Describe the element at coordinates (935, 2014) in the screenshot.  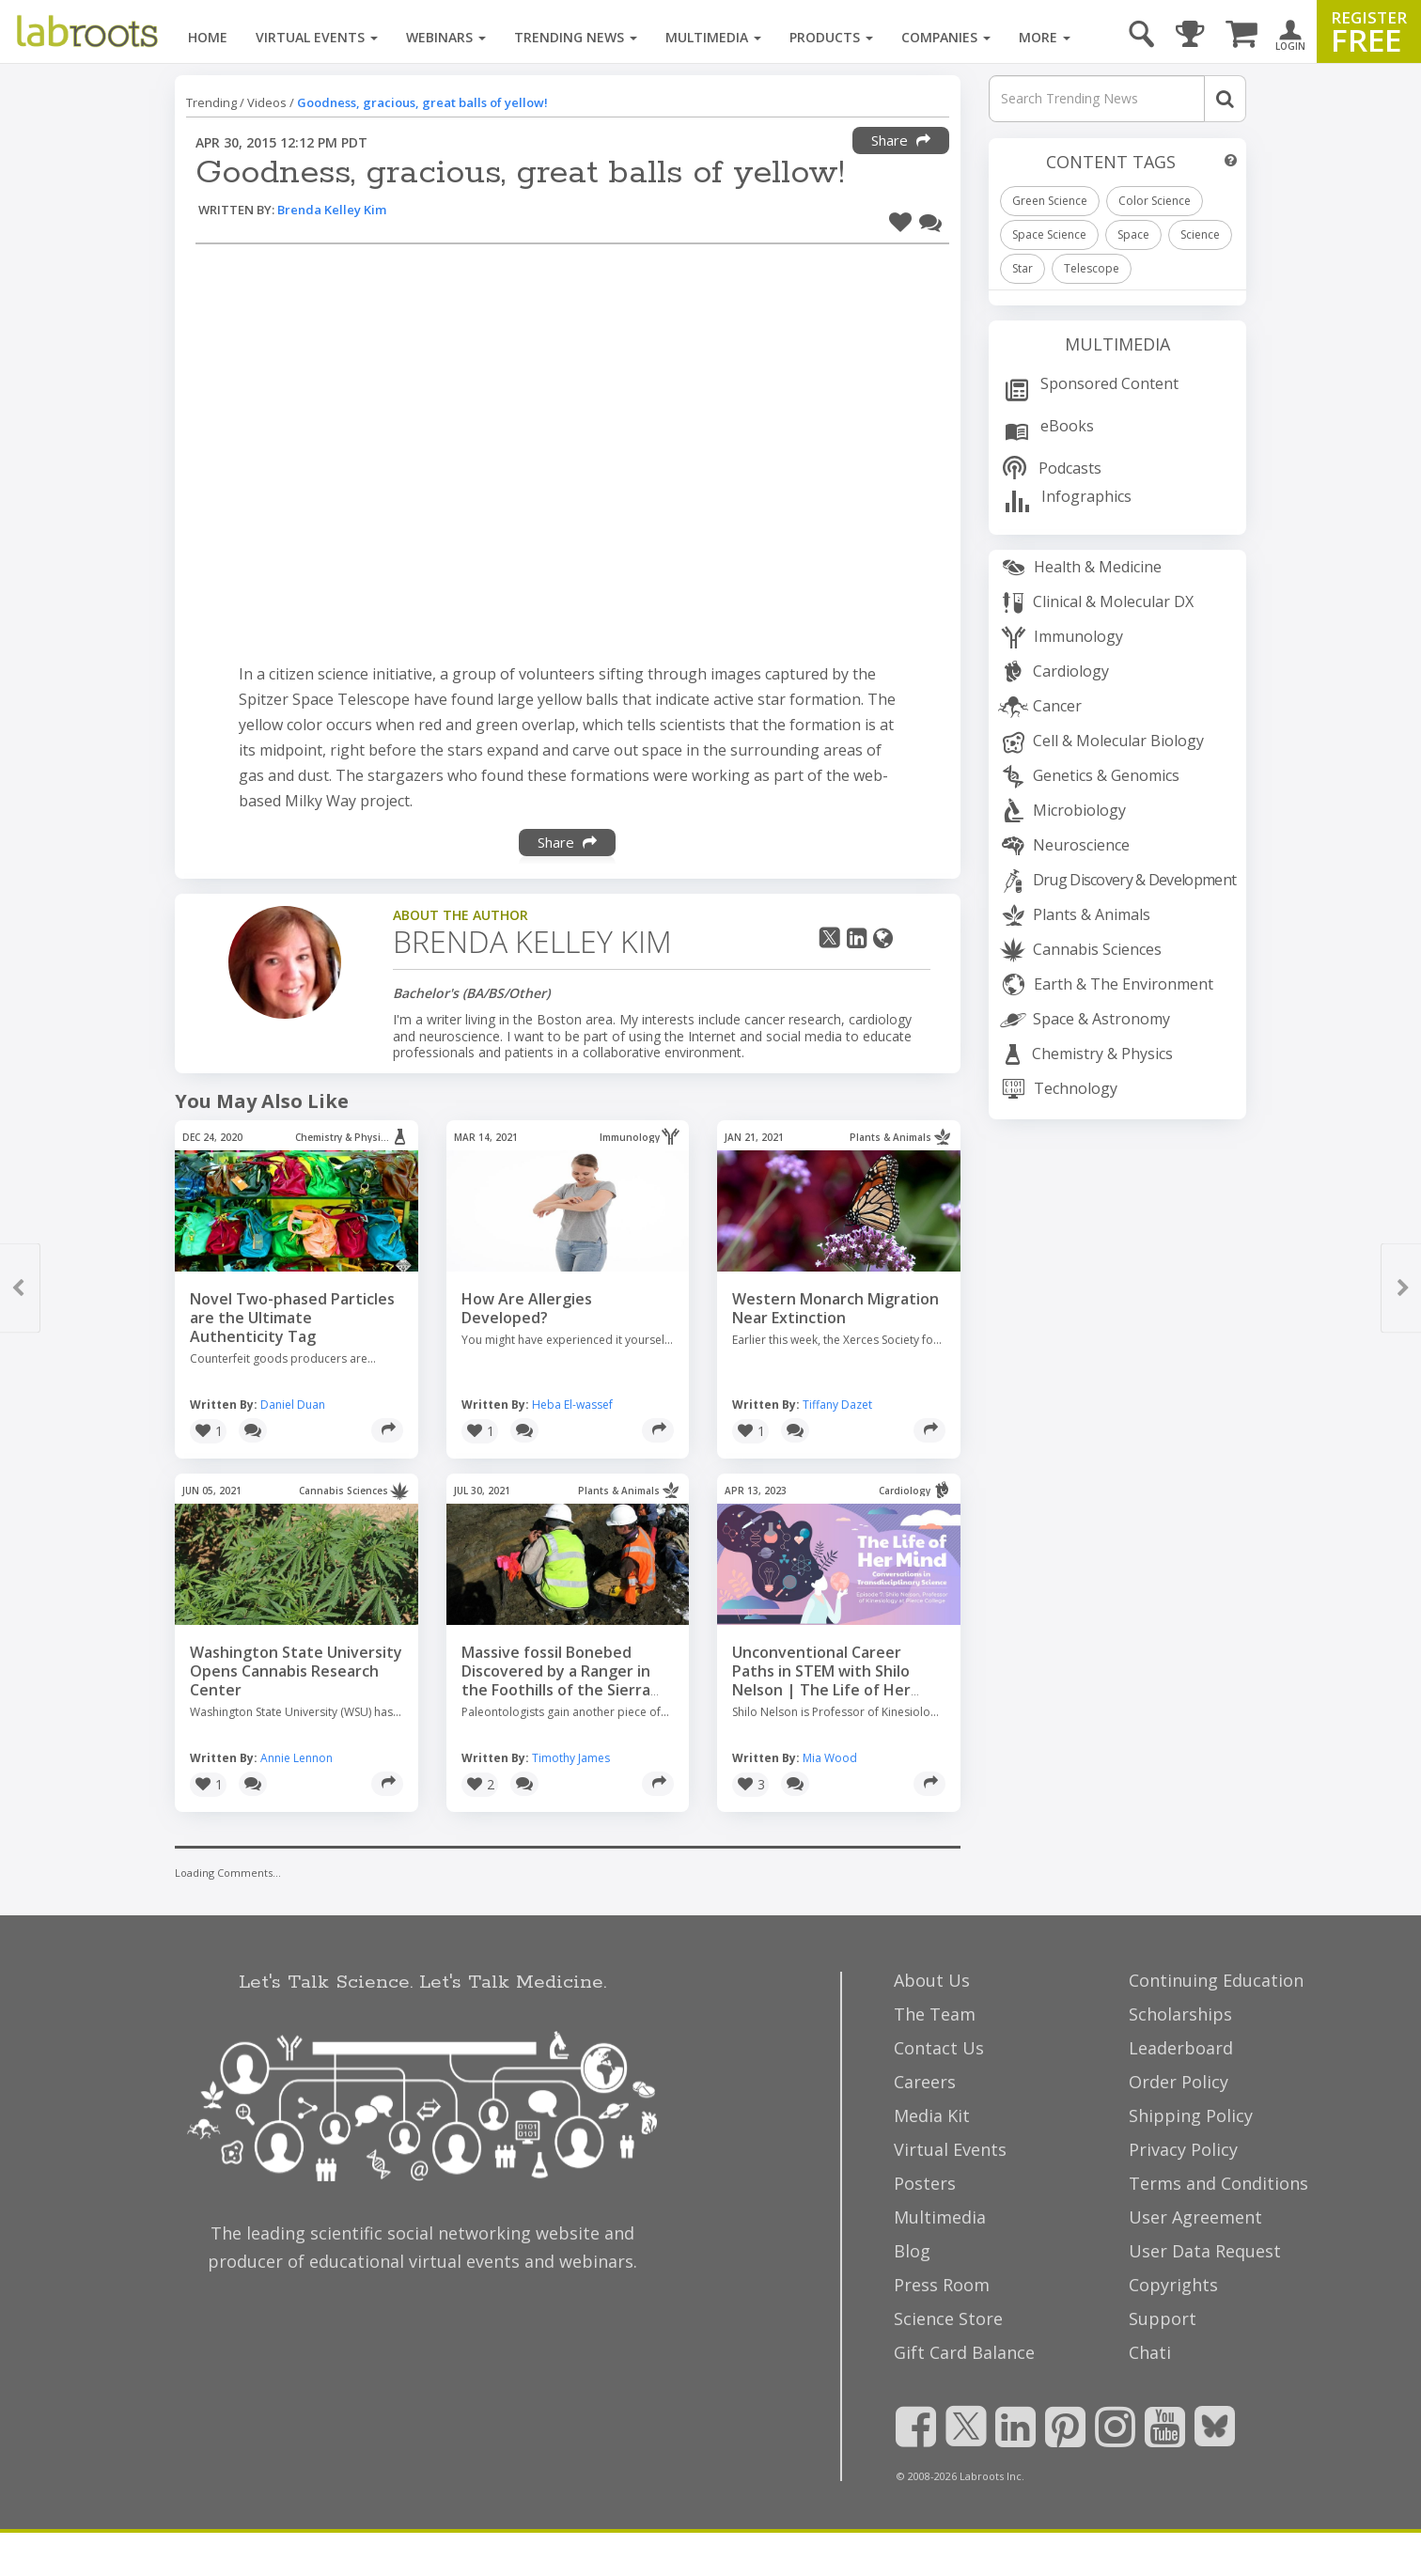
I see `The Team` at that location.